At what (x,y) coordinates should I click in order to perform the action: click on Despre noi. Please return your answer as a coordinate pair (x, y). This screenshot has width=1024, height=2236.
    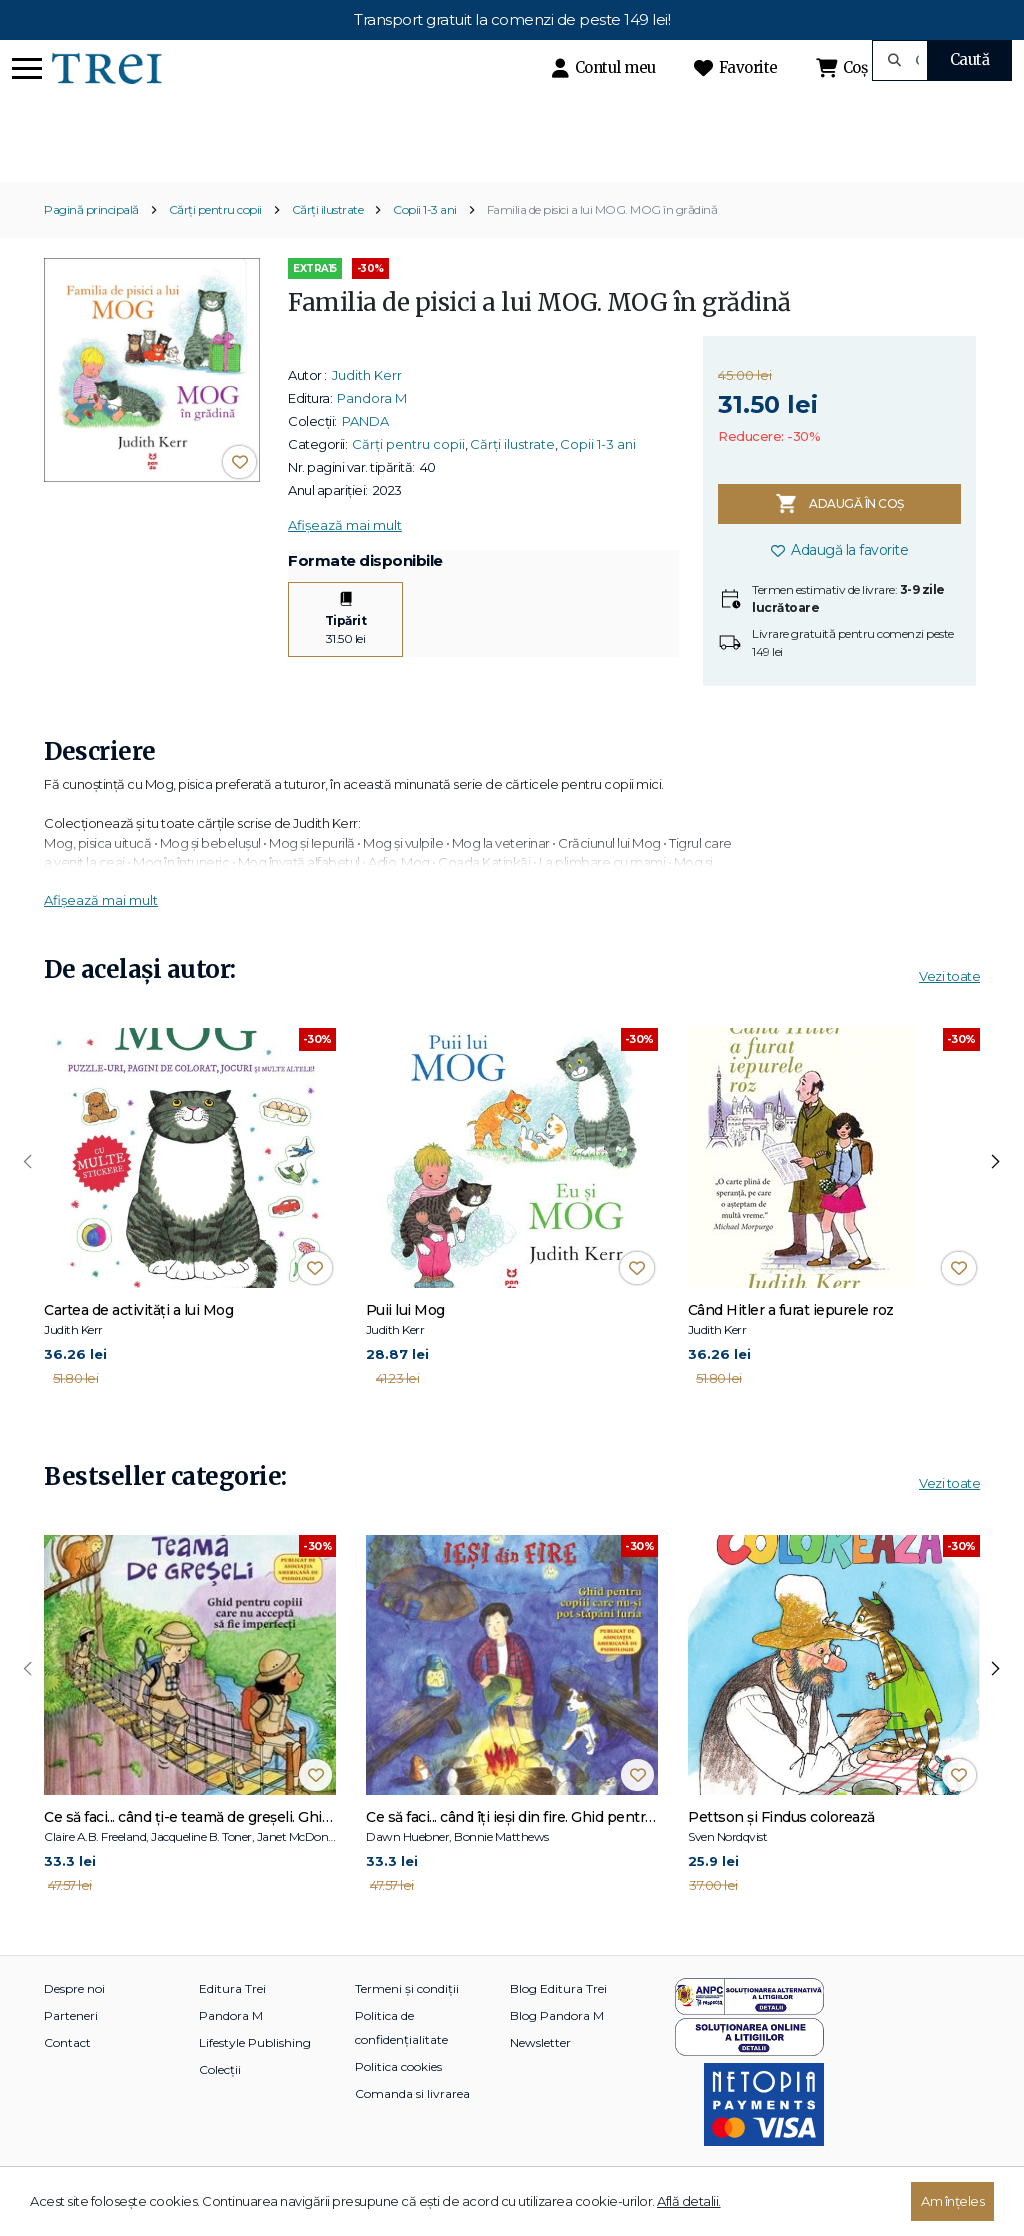
    Looking at the image, I should click on (74, 2023).